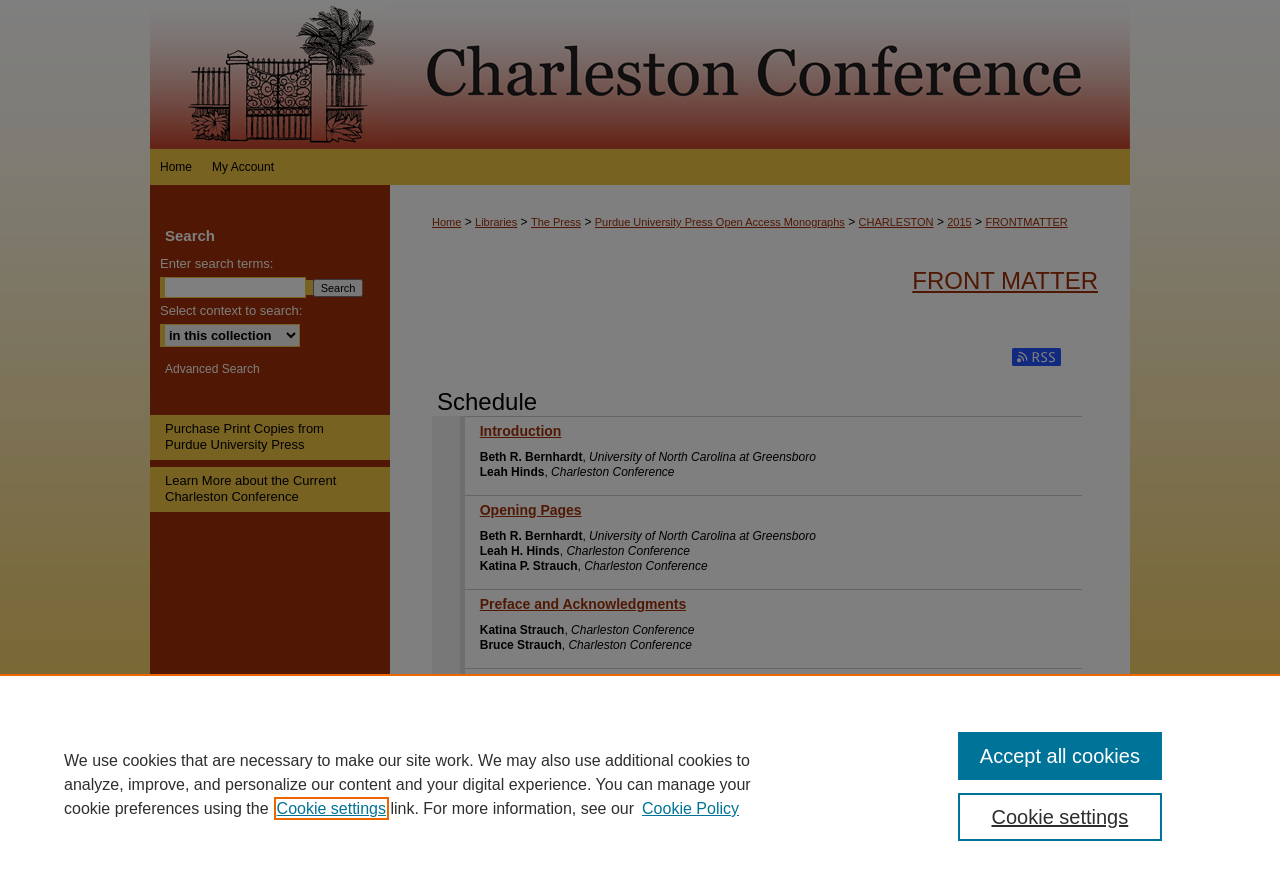 This screenshot has width=1280, height=894. Describe the element at coordinates (640, 784) in the screenshot. I see `[region]` at that location.